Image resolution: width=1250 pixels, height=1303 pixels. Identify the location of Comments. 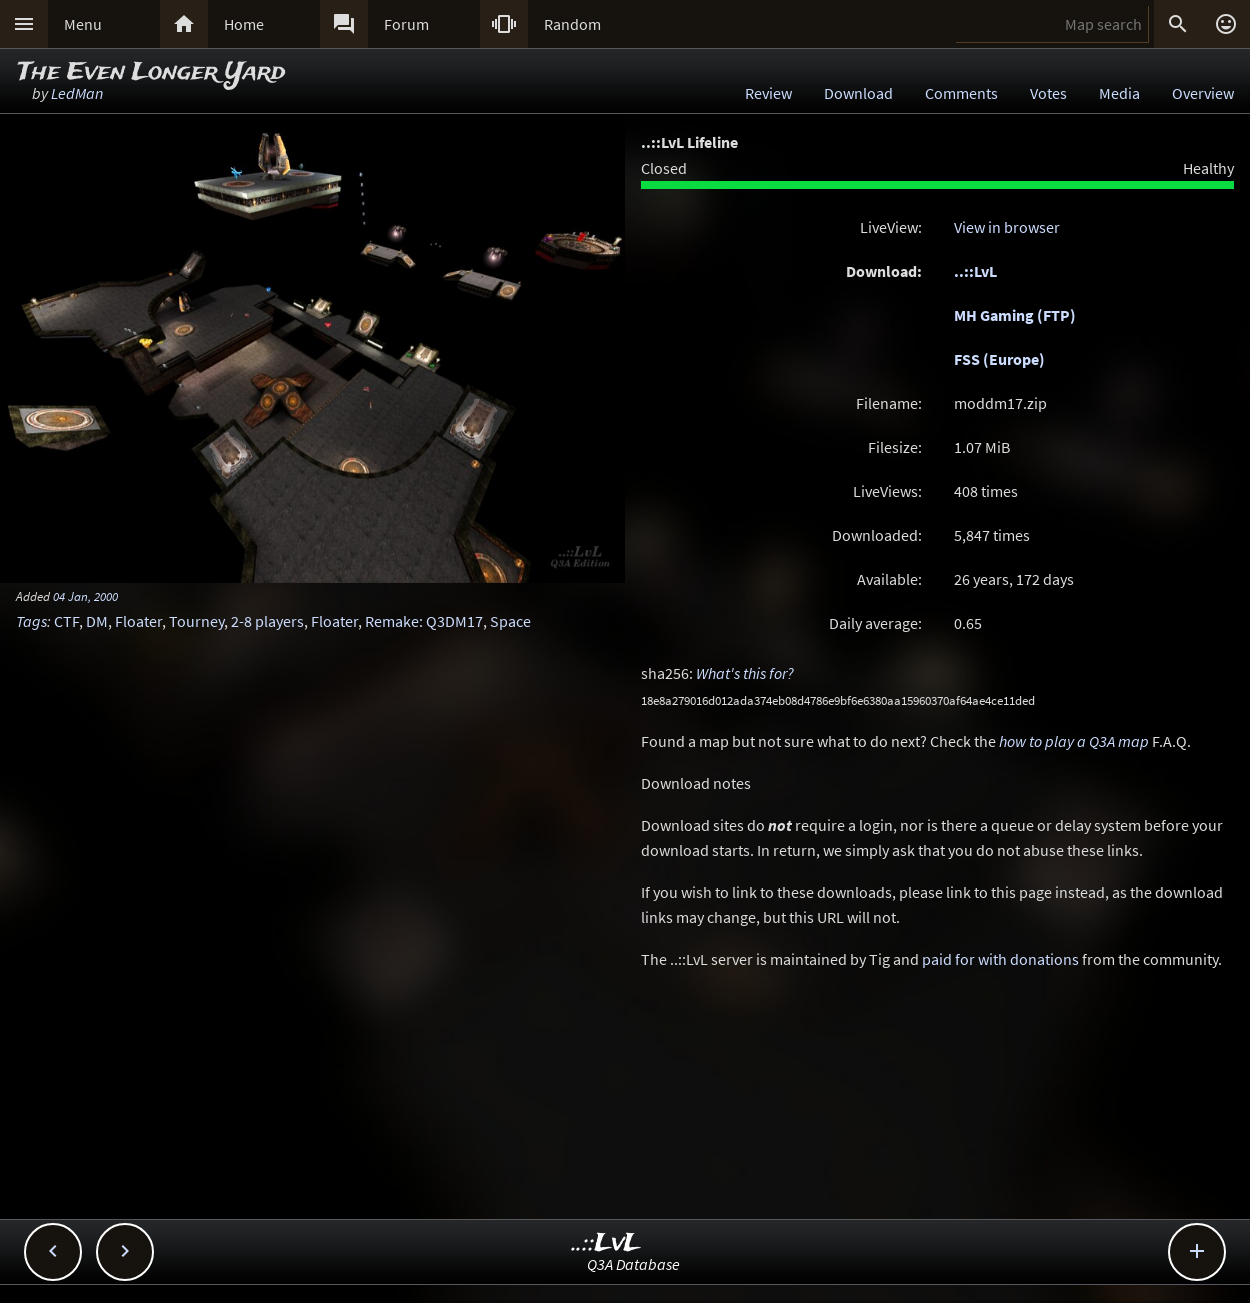
(961, 93).